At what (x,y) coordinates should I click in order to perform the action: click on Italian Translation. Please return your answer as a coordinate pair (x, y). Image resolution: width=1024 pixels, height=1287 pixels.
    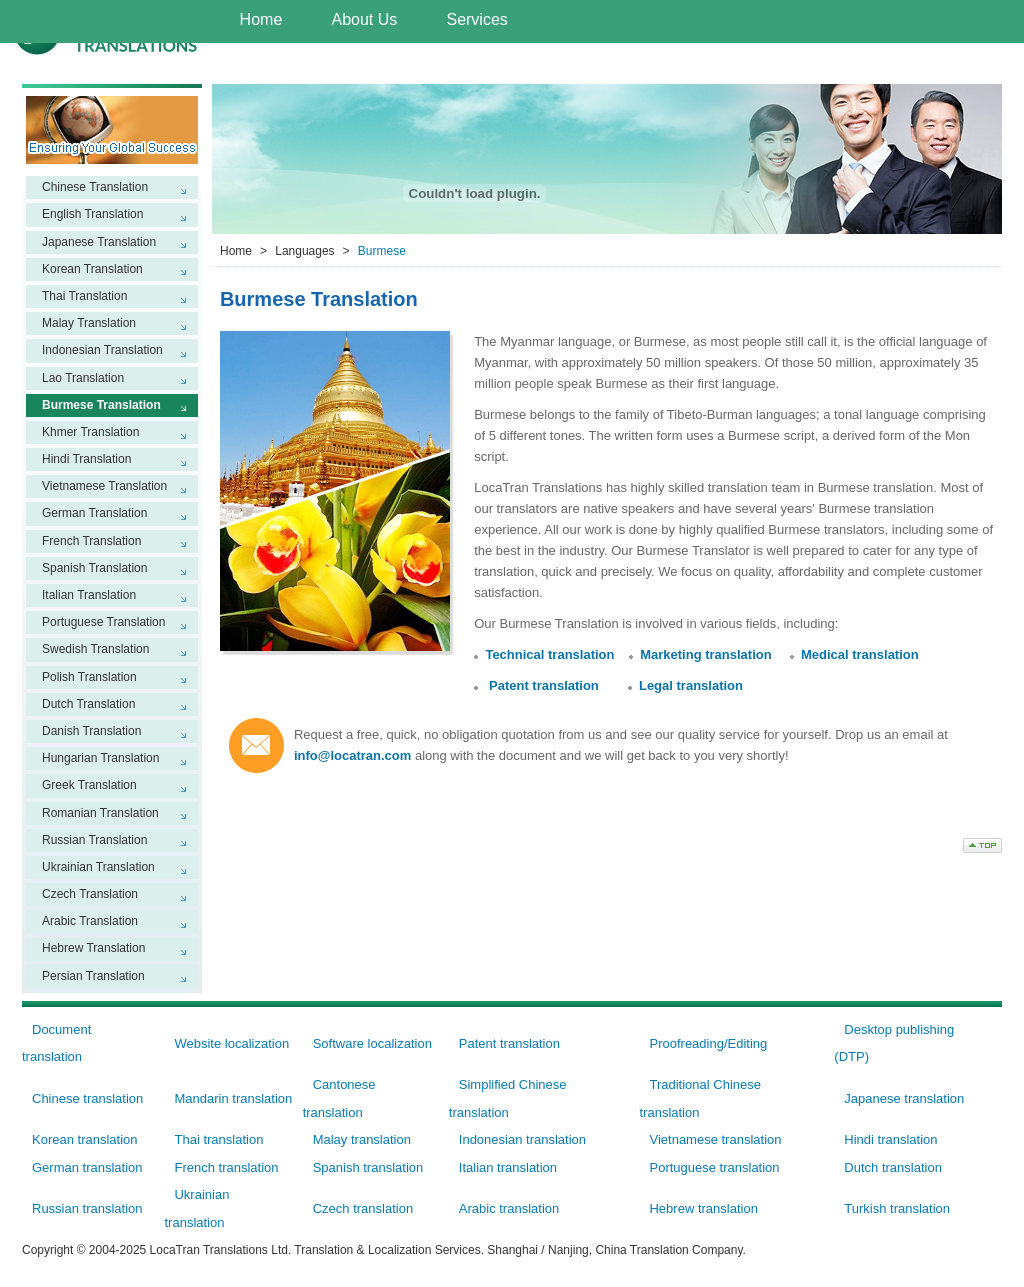
    Looking at the image, I should click on (89, 595).